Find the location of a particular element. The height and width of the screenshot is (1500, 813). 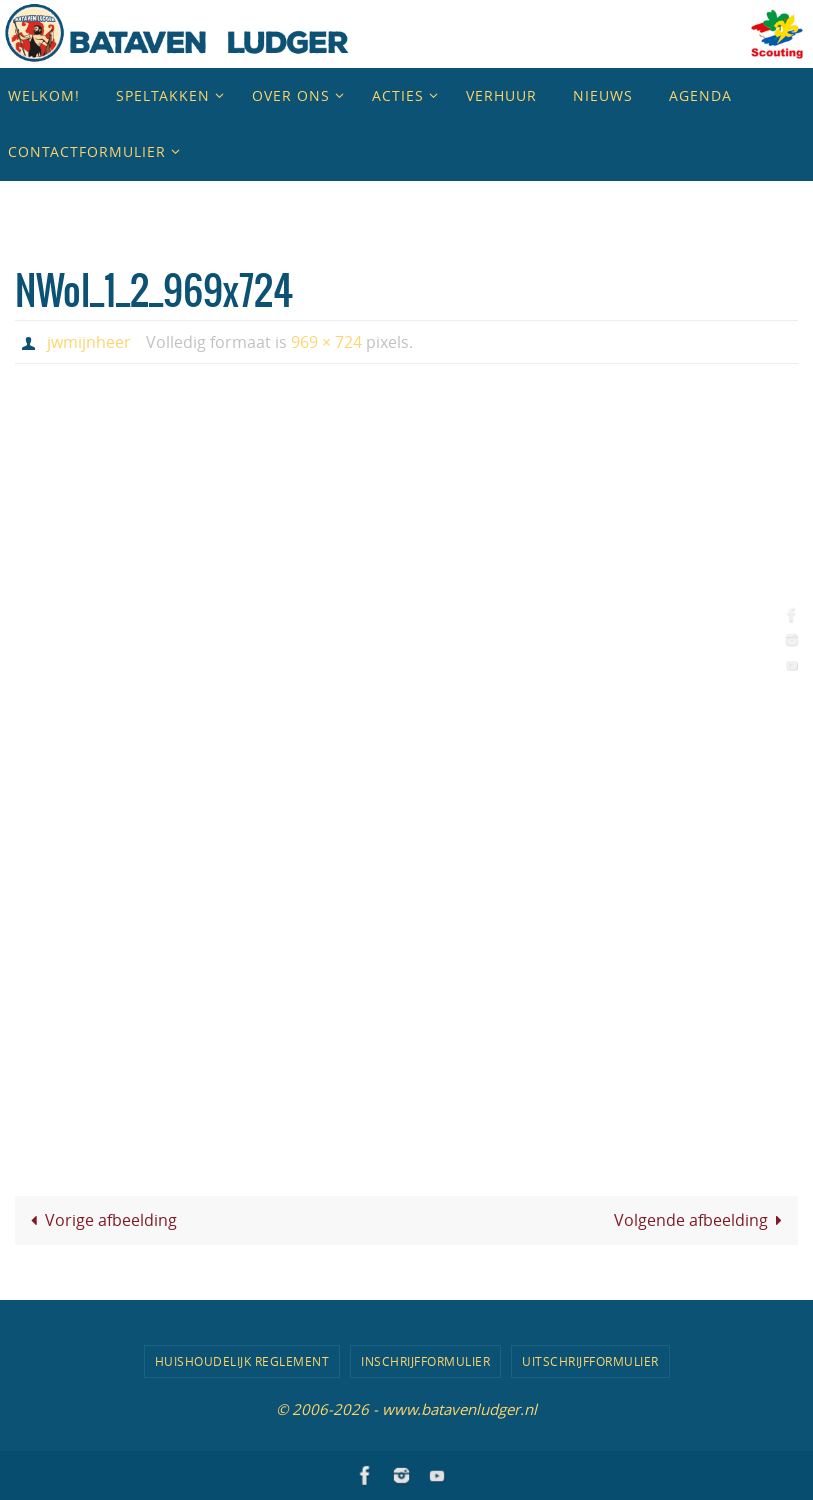

© 2006-2026 - www.batavenludger.nl is located at coordinates (406, 1409).